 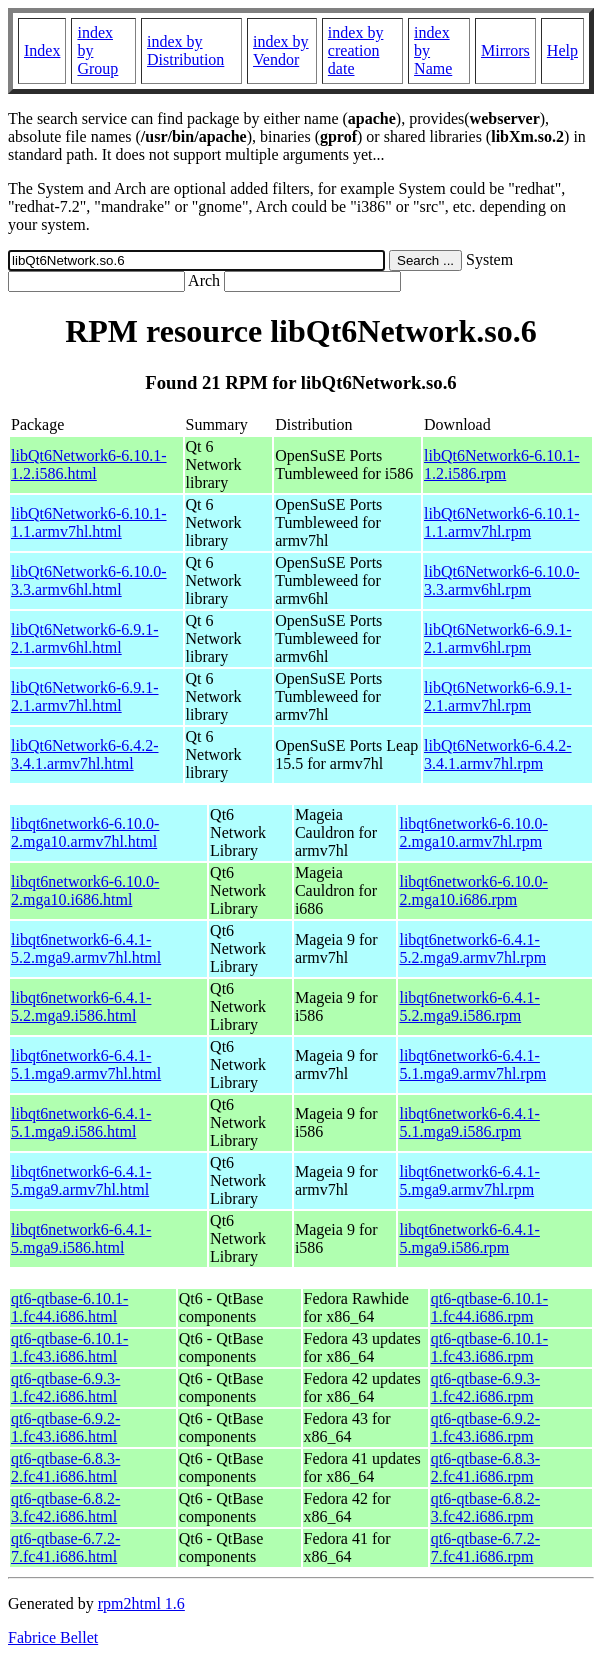 What do you see at coordinates (85, 638) in the screenshot?
I see `libQt6Network6-6.9.1-2.1.armv6hl.html` at bounding box center [85, 638].